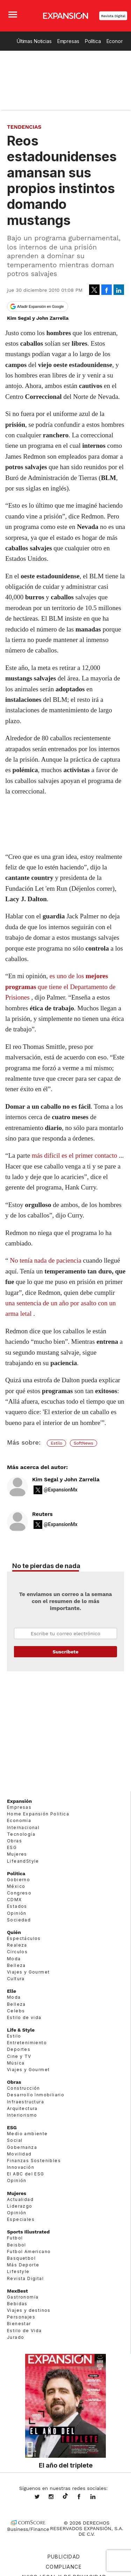 The width and height of the screenshot is (131, 2576). I want to click on Construcción, so click(23, 2088).